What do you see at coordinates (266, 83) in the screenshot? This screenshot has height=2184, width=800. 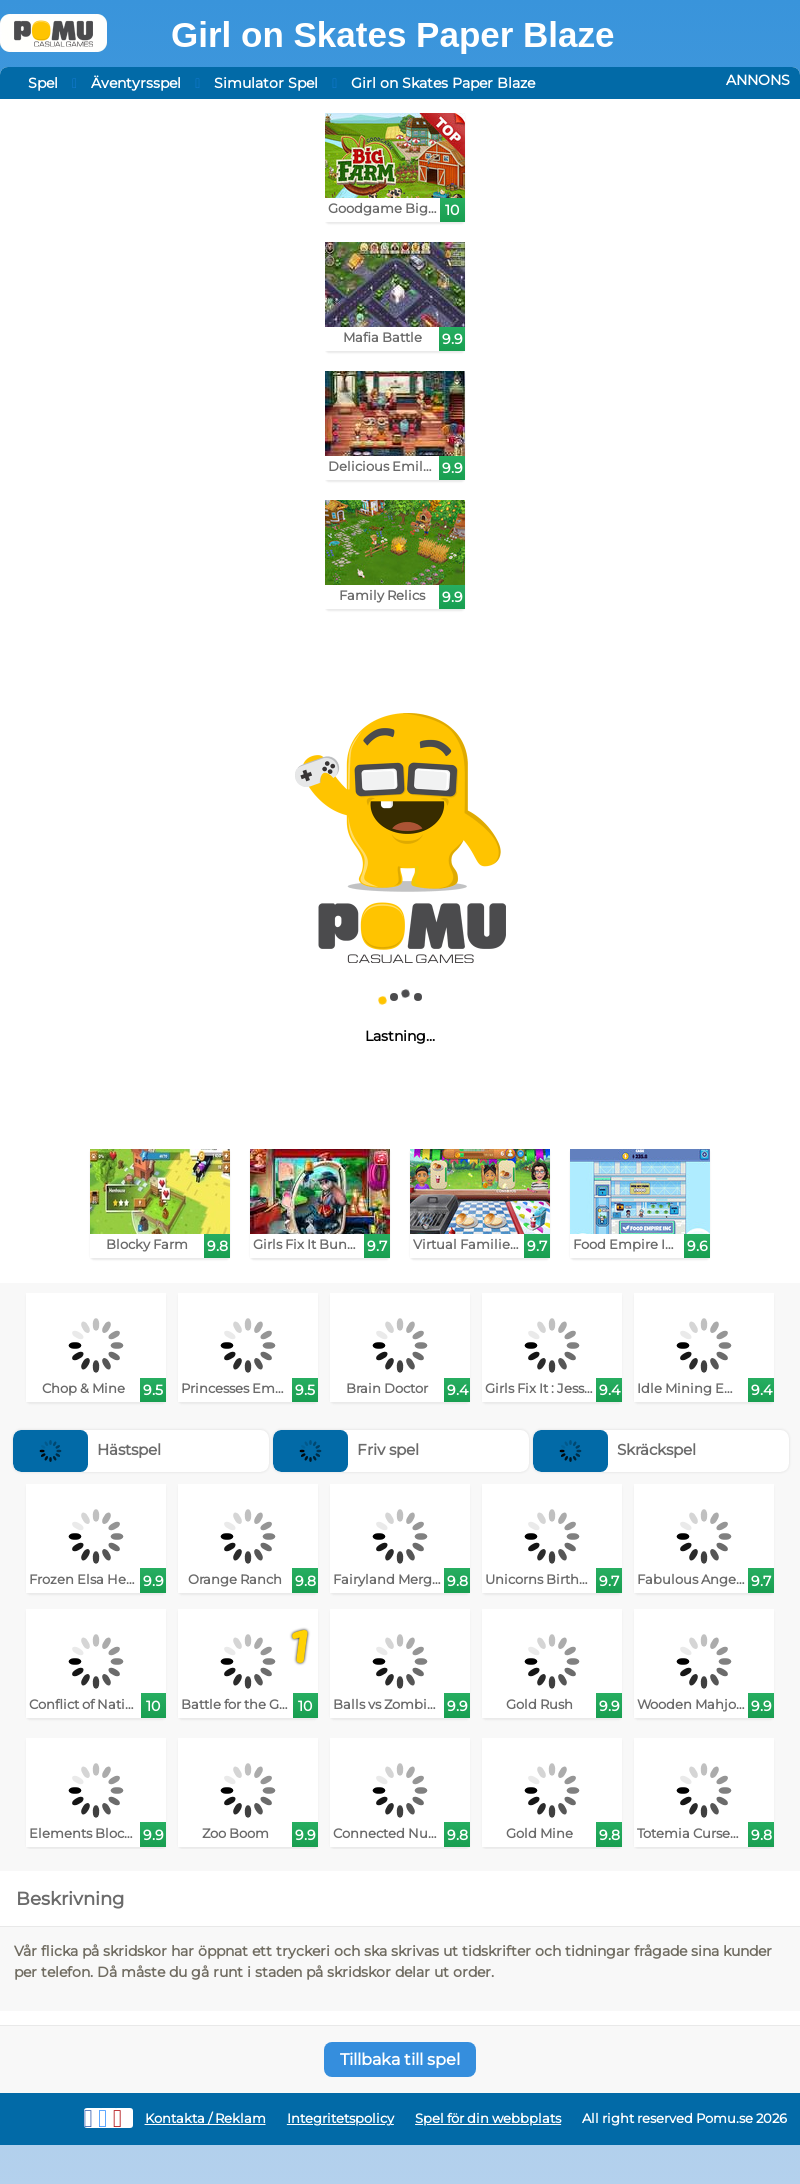 I see `Simulator Spel` at bounding box center [266, 83].